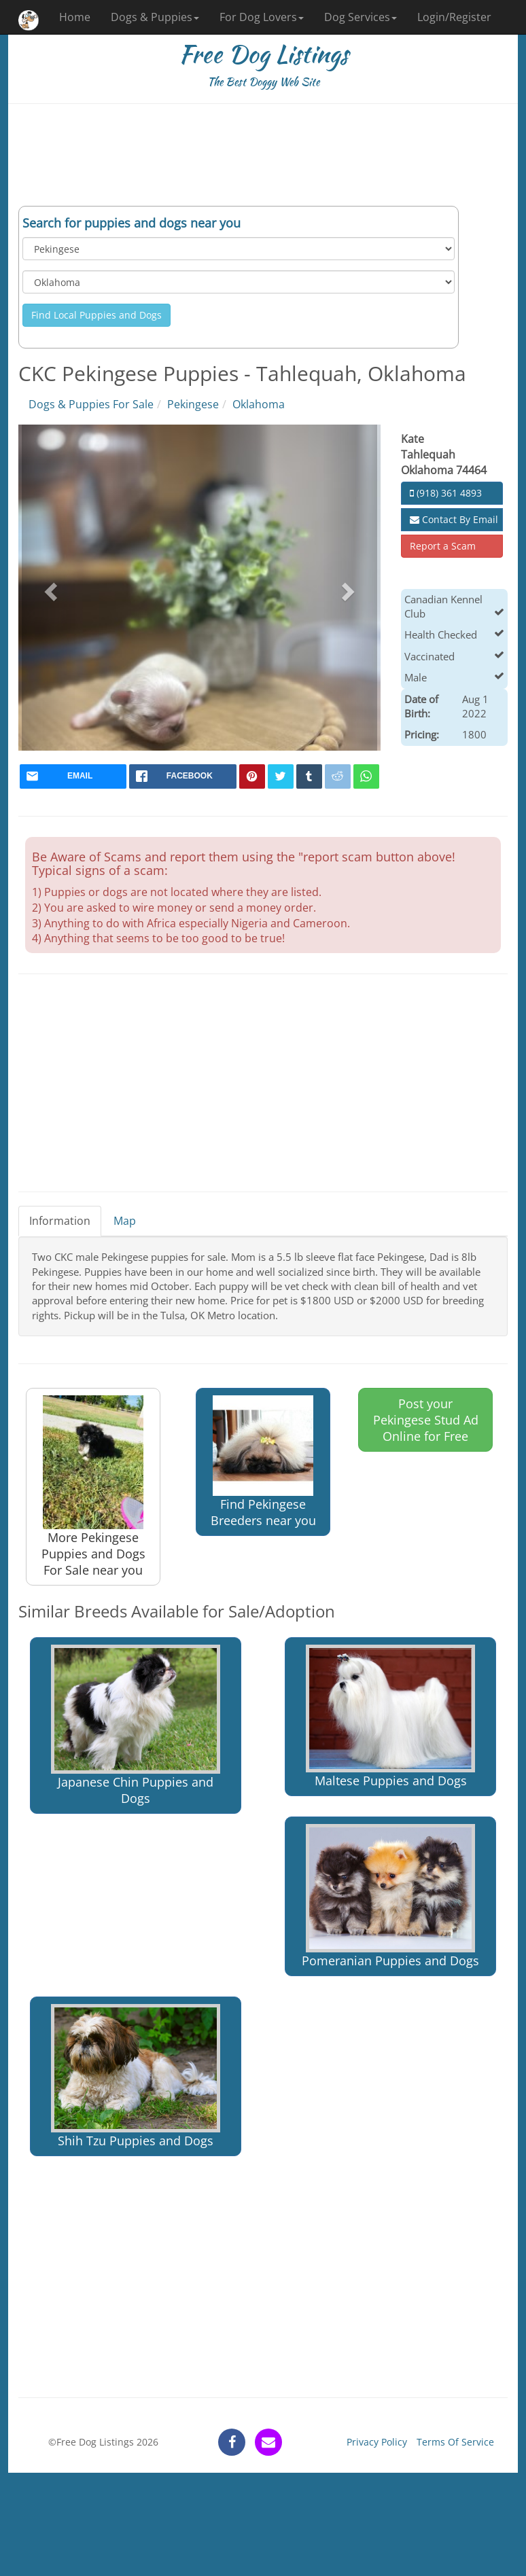 The image size is (526, 2576). What do you see at coordinates (443, 545) in the screenshot?
I see `Report a Scam` at bounding box center [443, 545].